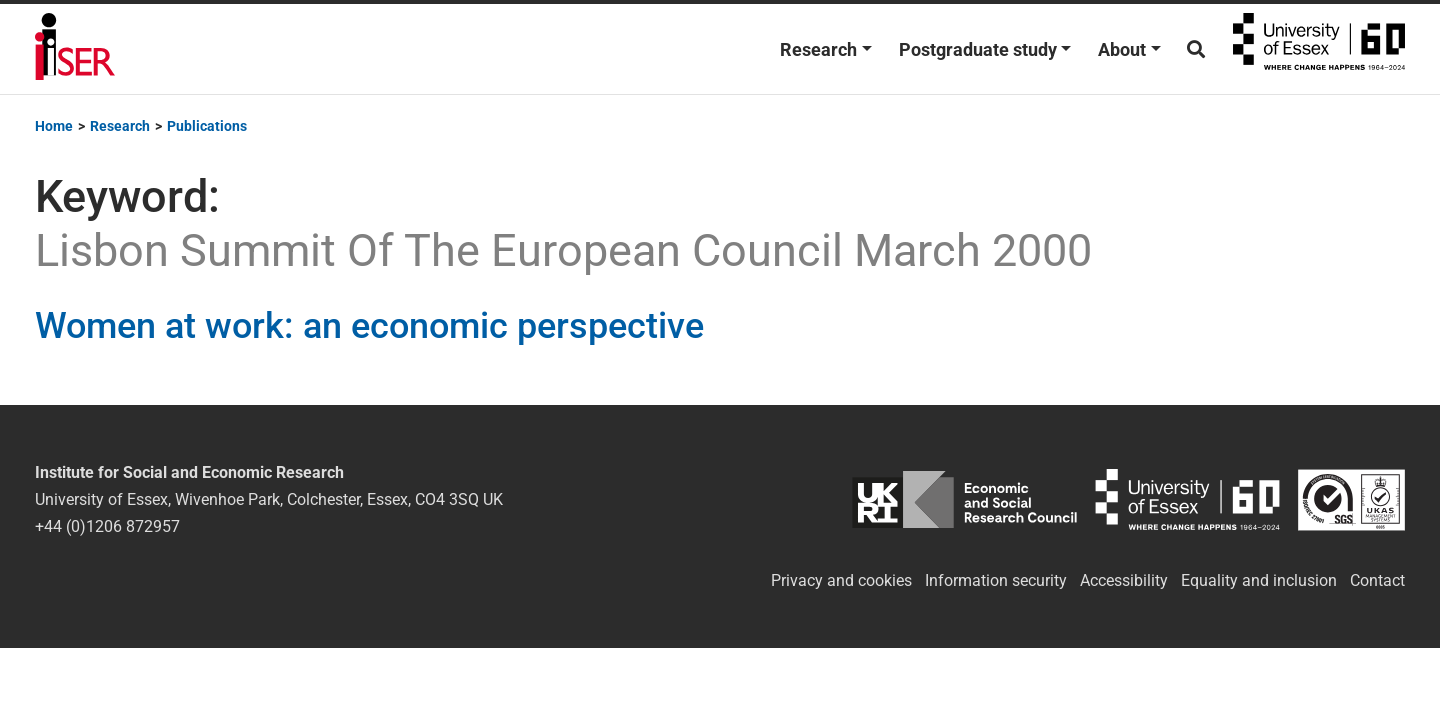 This screenshot has height=720, width=1440. What do you see at coordinates (1124, 580) in the screenshot?
I see `Accessibility` at bounding box center [1124, 580].